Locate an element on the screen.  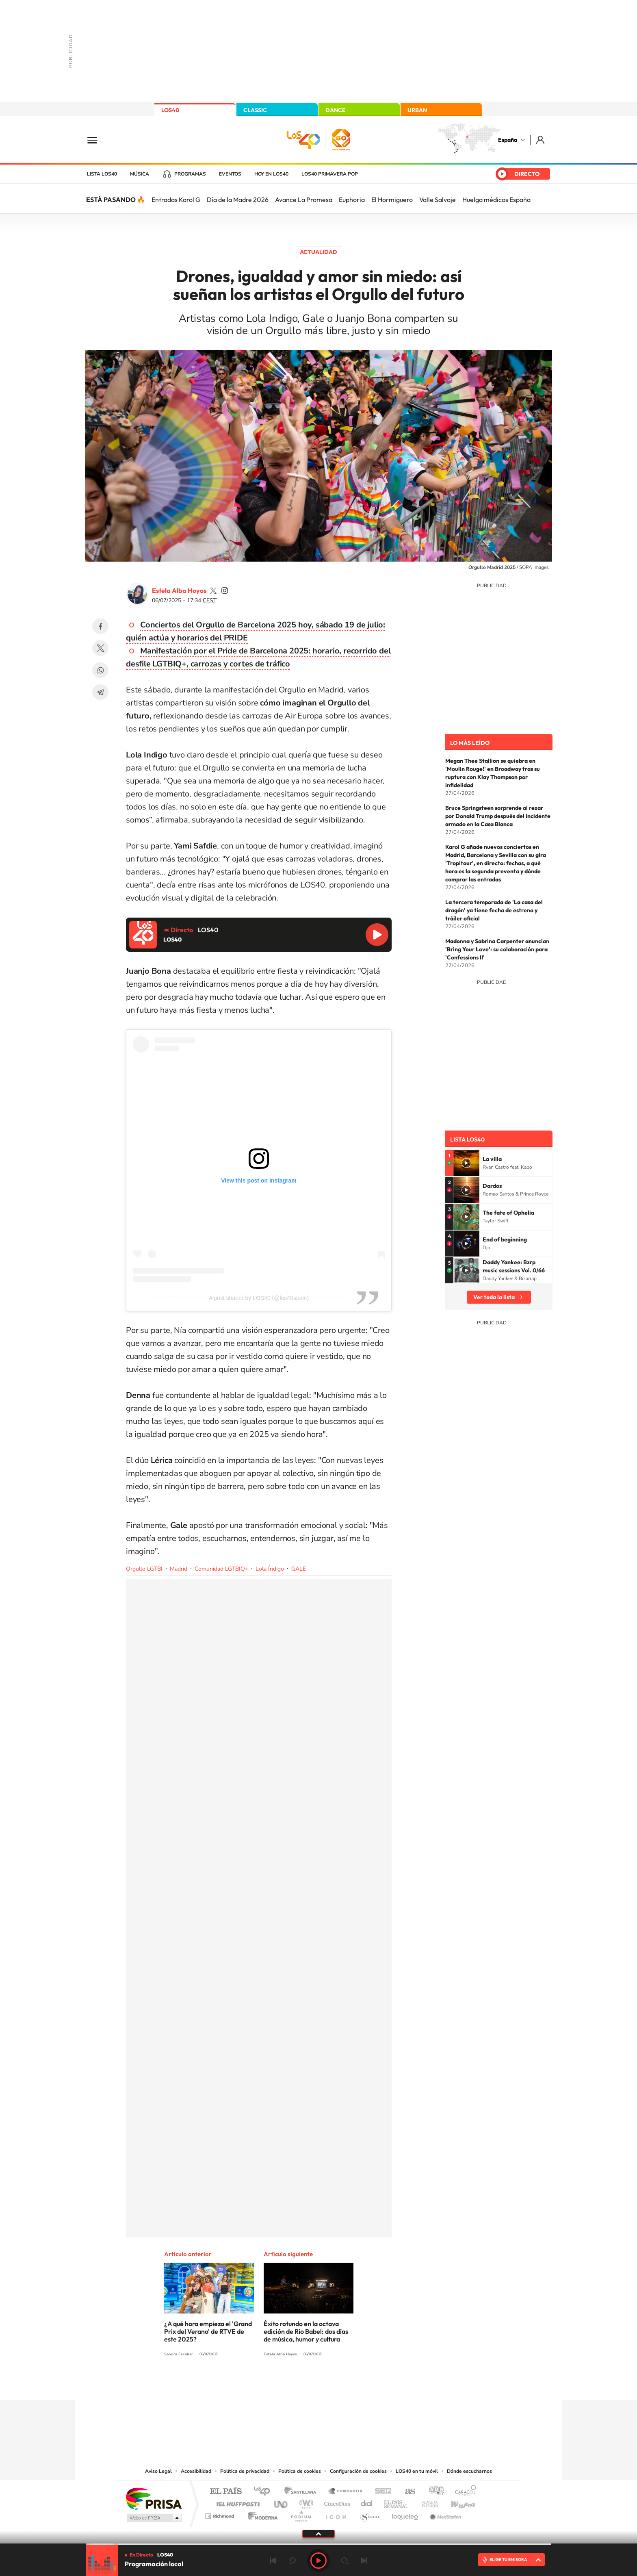
estelaa9 is located at coordinates (213, 590).